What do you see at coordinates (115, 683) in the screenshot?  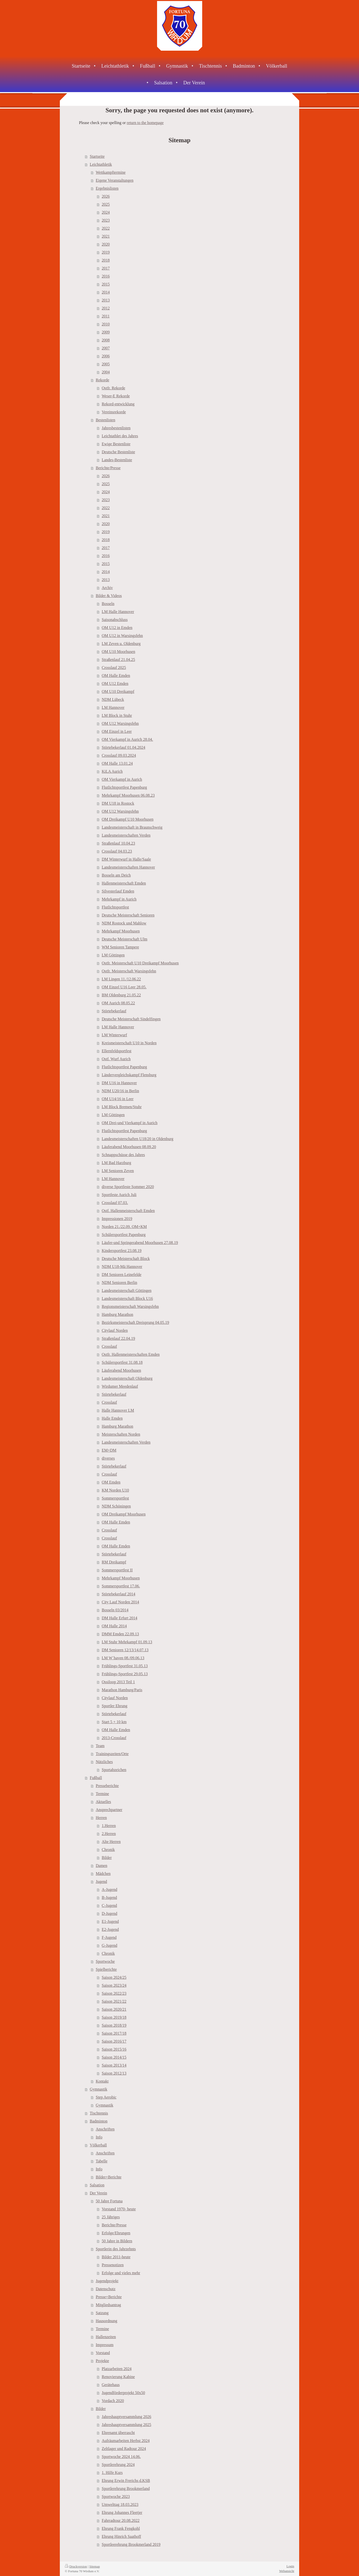 I see `OM U12 Emden` at bounding box center [115, 683].